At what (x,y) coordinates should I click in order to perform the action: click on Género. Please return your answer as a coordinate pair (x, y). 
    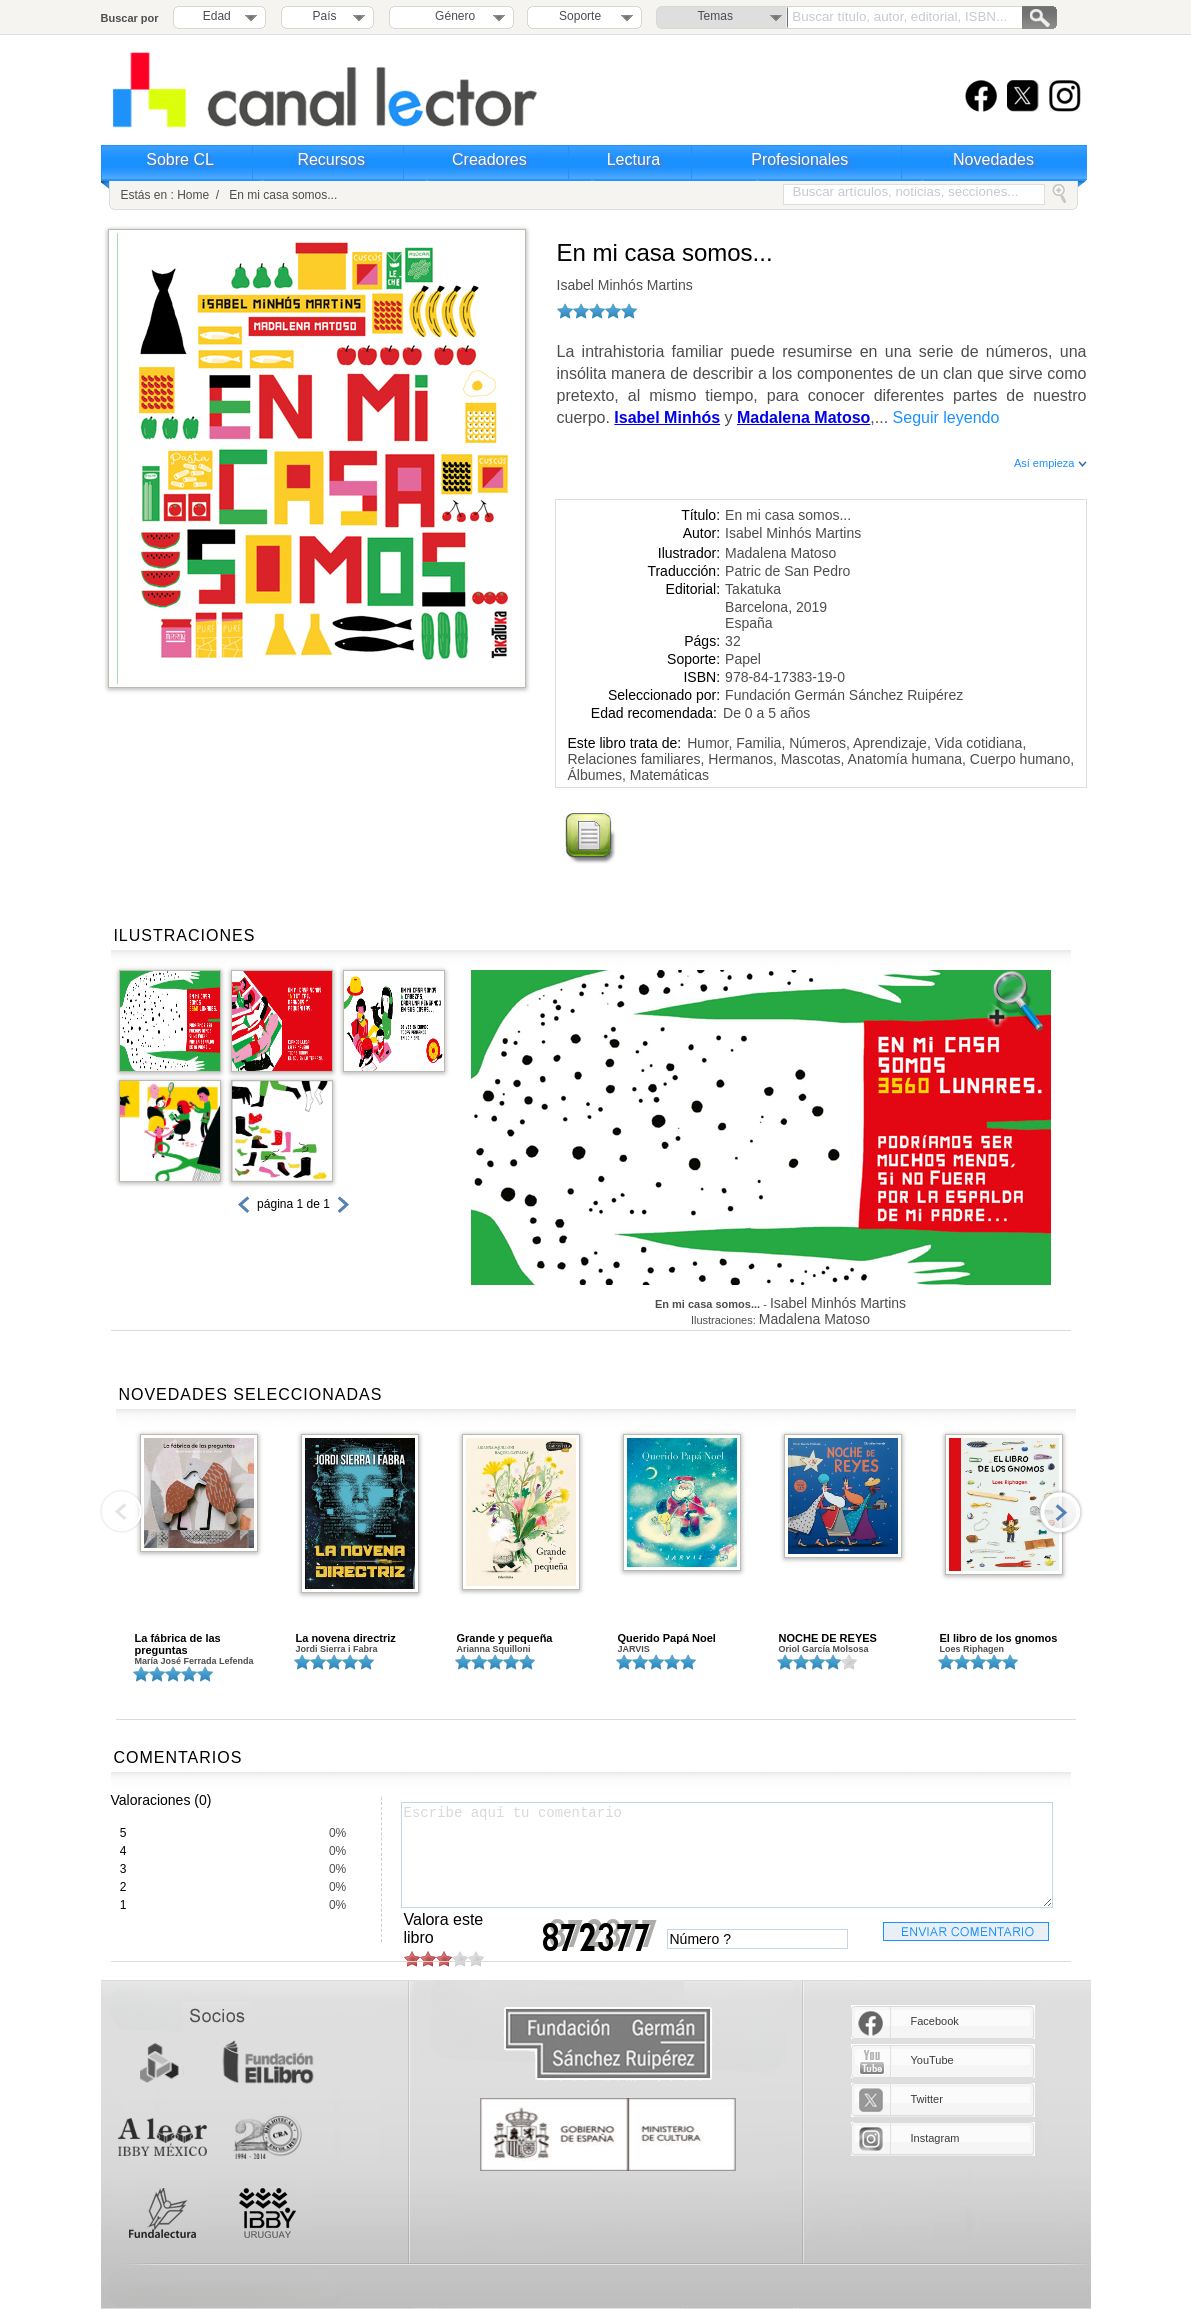
    Looking at the image, I should click on (451, 16).